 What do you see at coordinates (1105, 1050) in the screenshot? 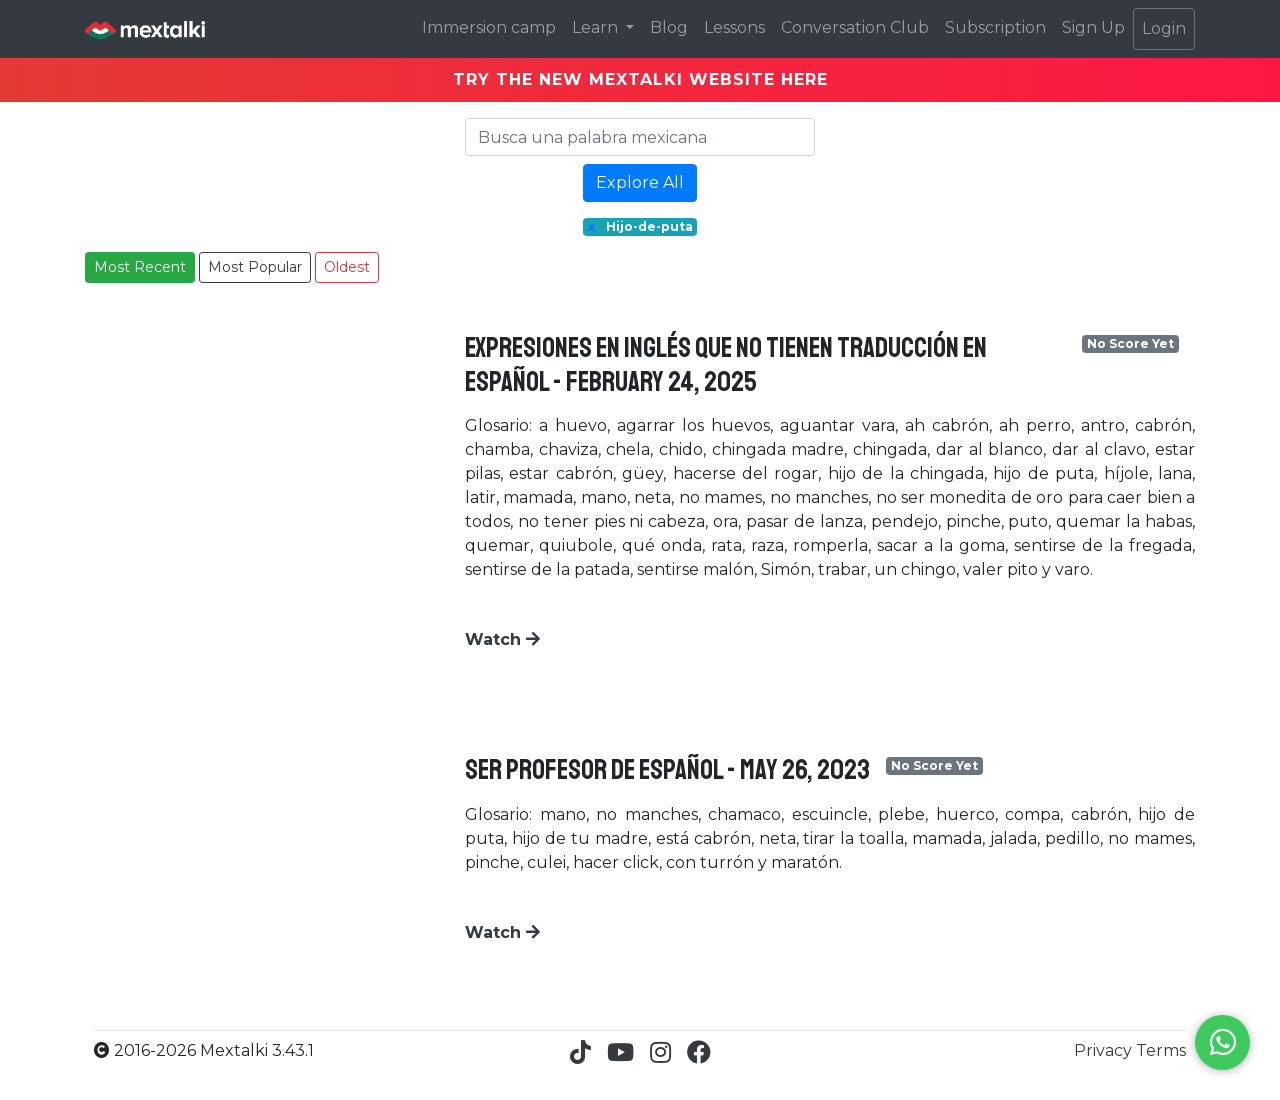
I see `Privacy` at bounding box center [1105, 1050].